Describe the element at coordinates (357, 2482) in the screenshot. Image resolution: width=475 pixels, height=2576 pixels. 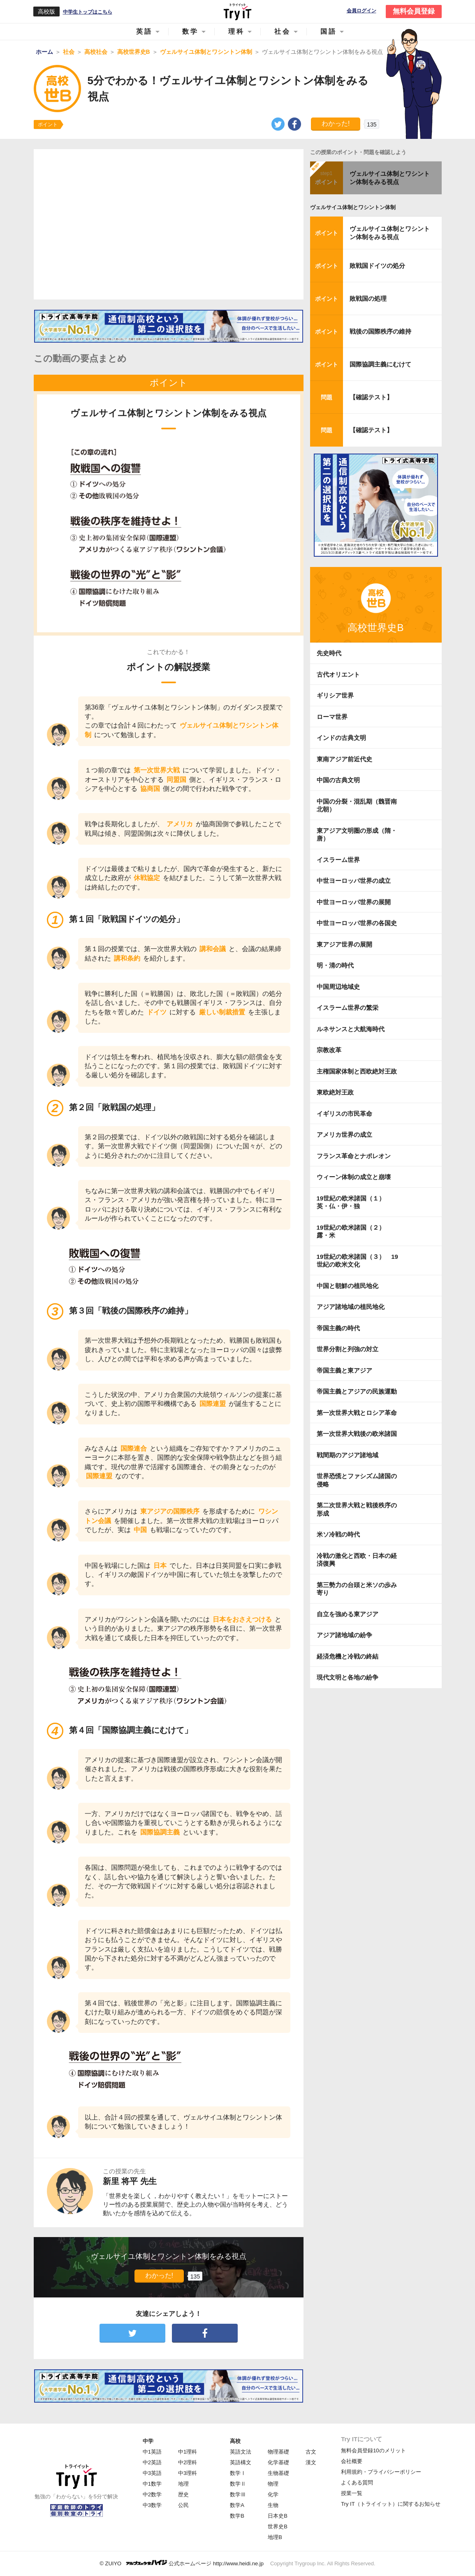
I see `よくある質問` at that location.